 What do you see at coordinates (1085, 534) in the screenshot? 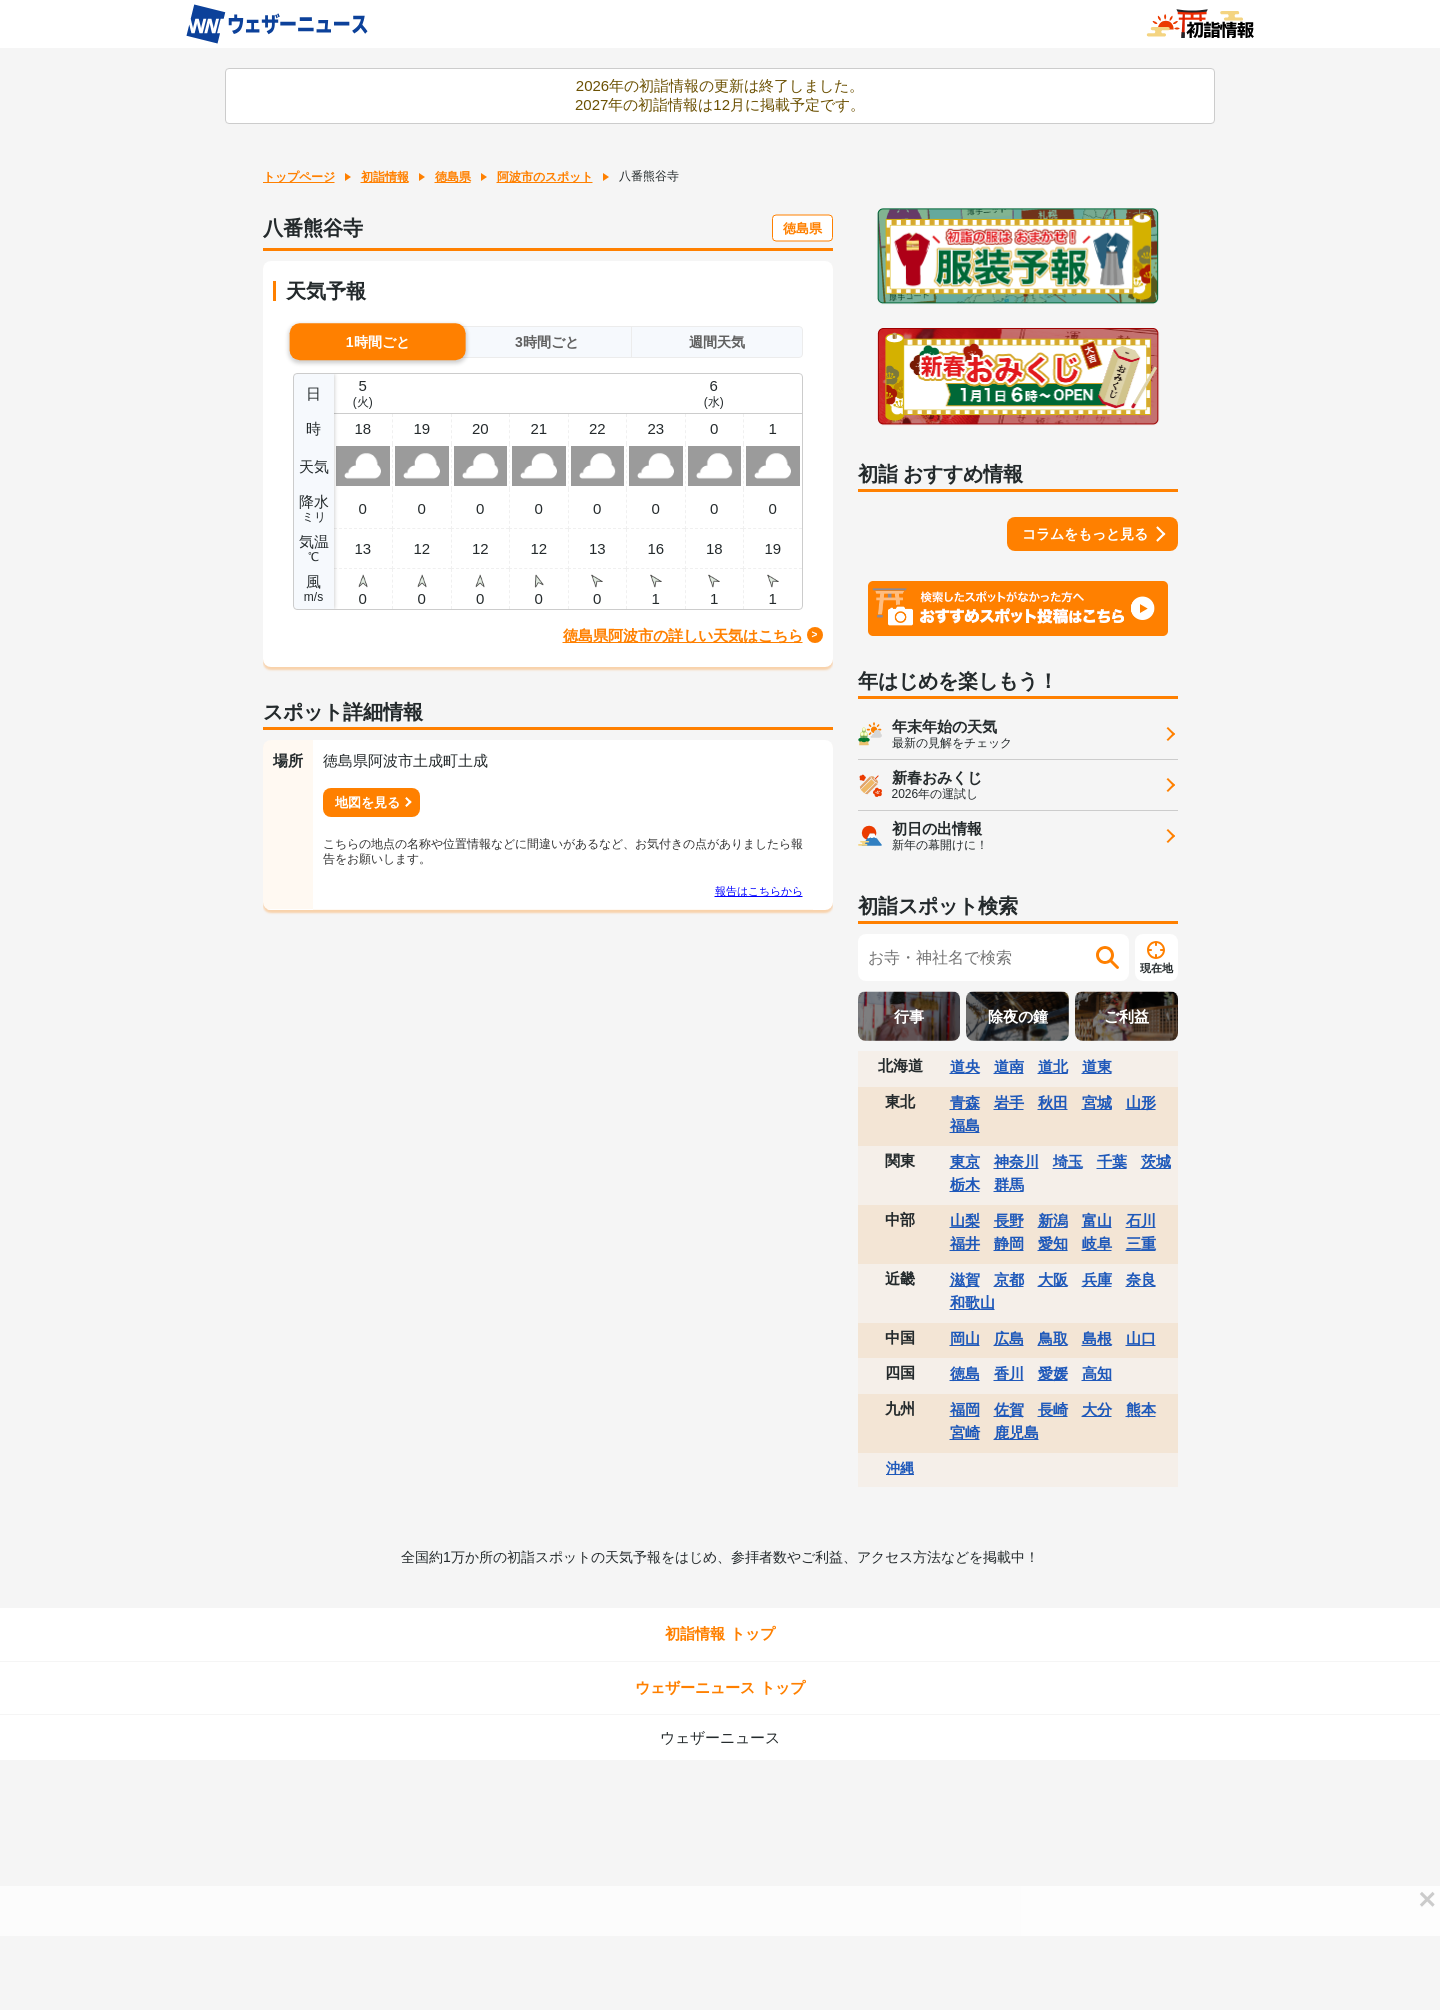
I see `コラムをもっと見る` at bounding box center [1085, 534].